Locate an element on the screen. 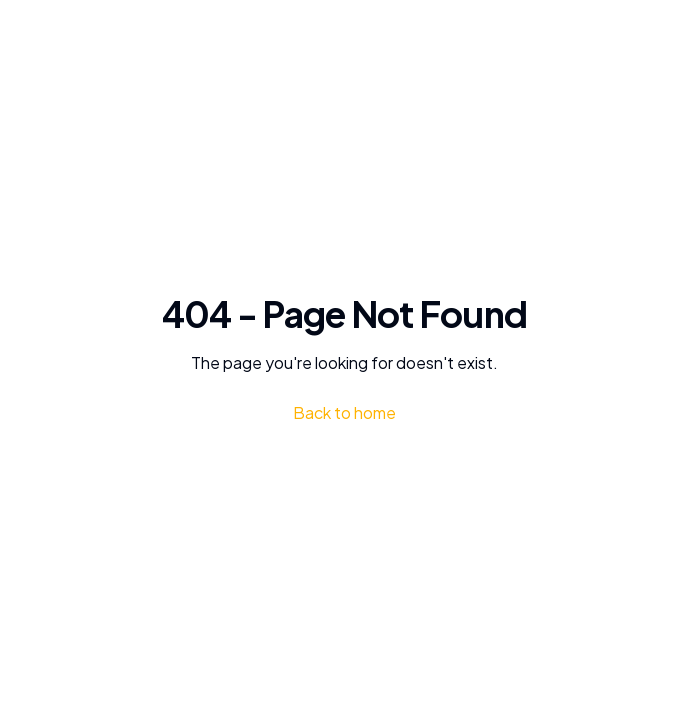  Back to home is located at coordinates (344, 412).